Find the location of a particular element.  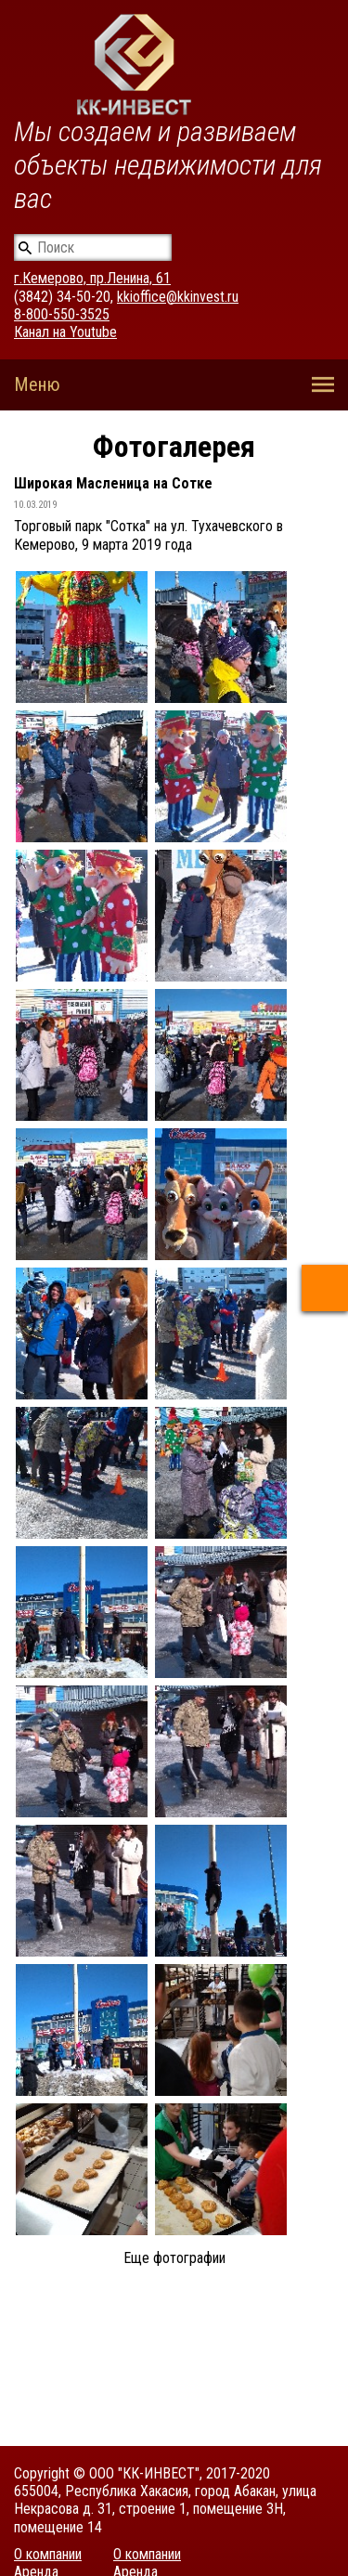

8-800-550-3525 is located at coordinates (62, 314).